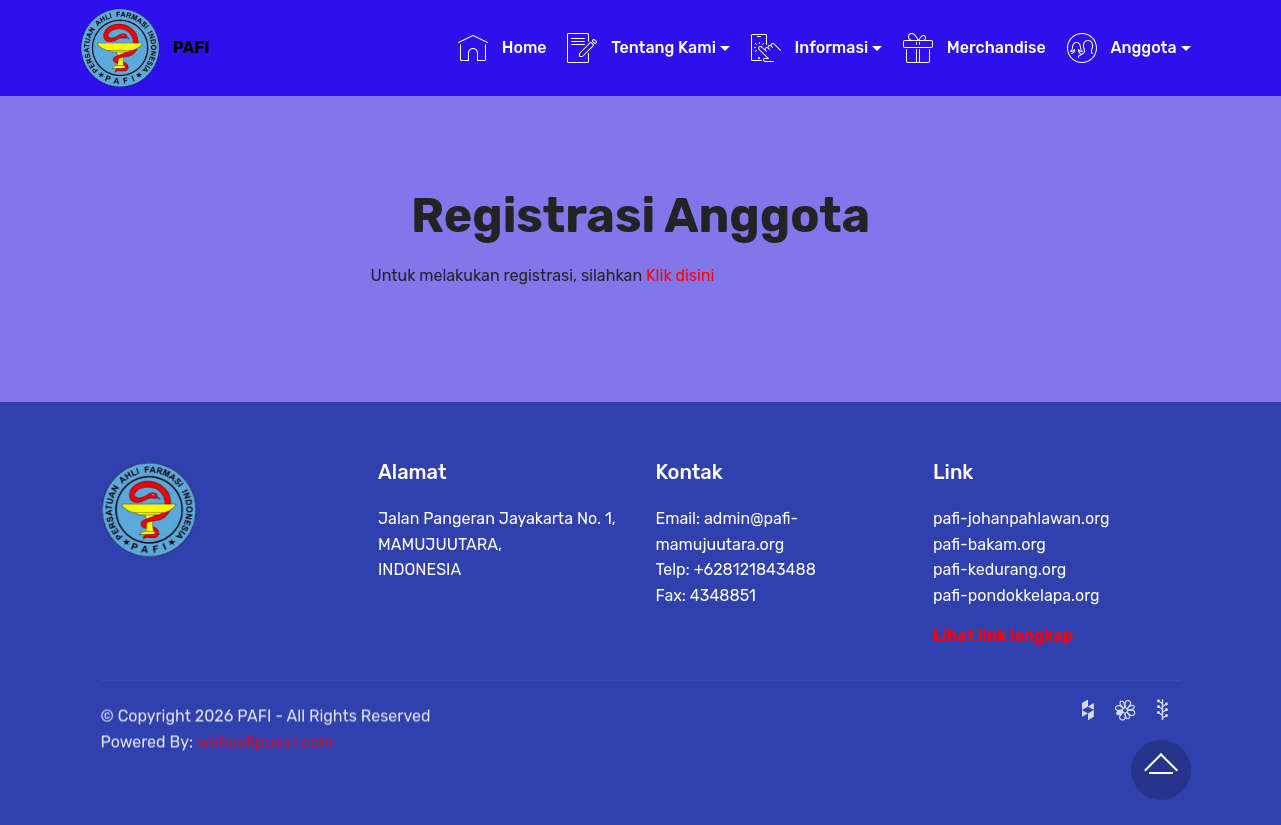 The height and width of the screenshot is (825, 1281). I want to click on pafi-kedurang.org, so click(999, 573).